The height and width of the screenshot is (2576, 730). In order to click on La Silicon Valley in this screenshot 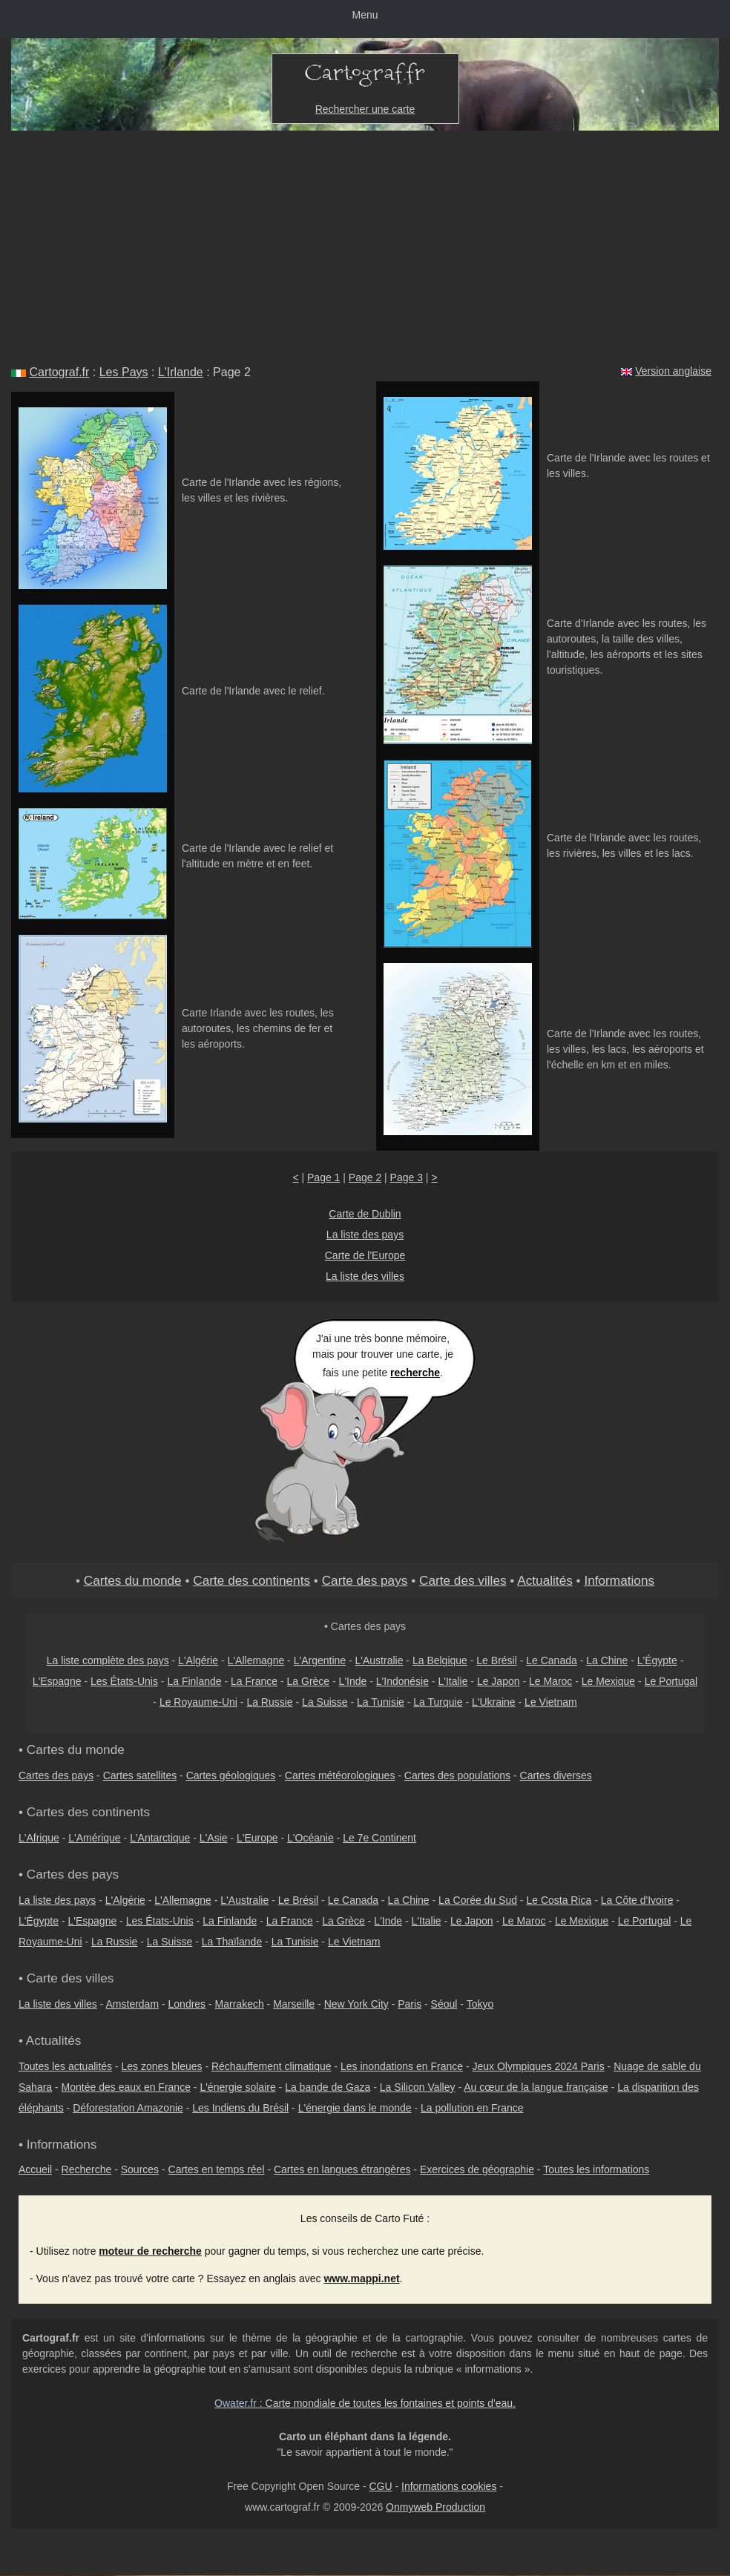, I will do `click(418, 2087)`.